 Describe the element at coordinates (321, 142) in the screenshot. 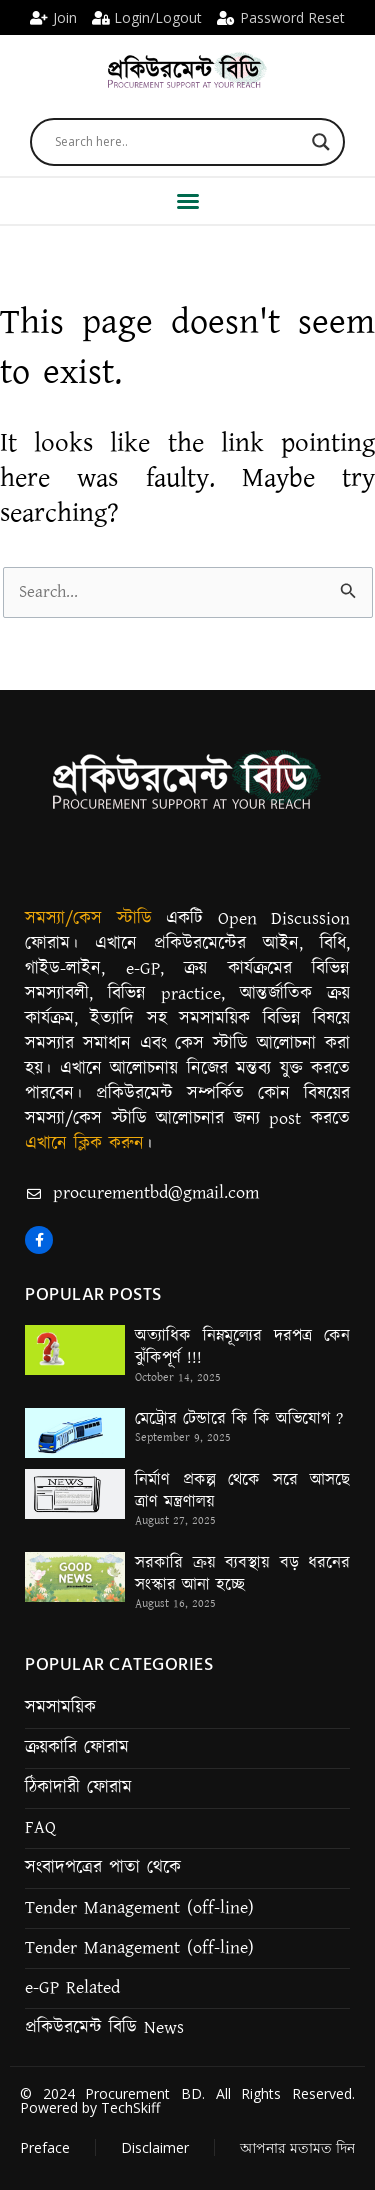

I see `[Search magnifier]` at that location.